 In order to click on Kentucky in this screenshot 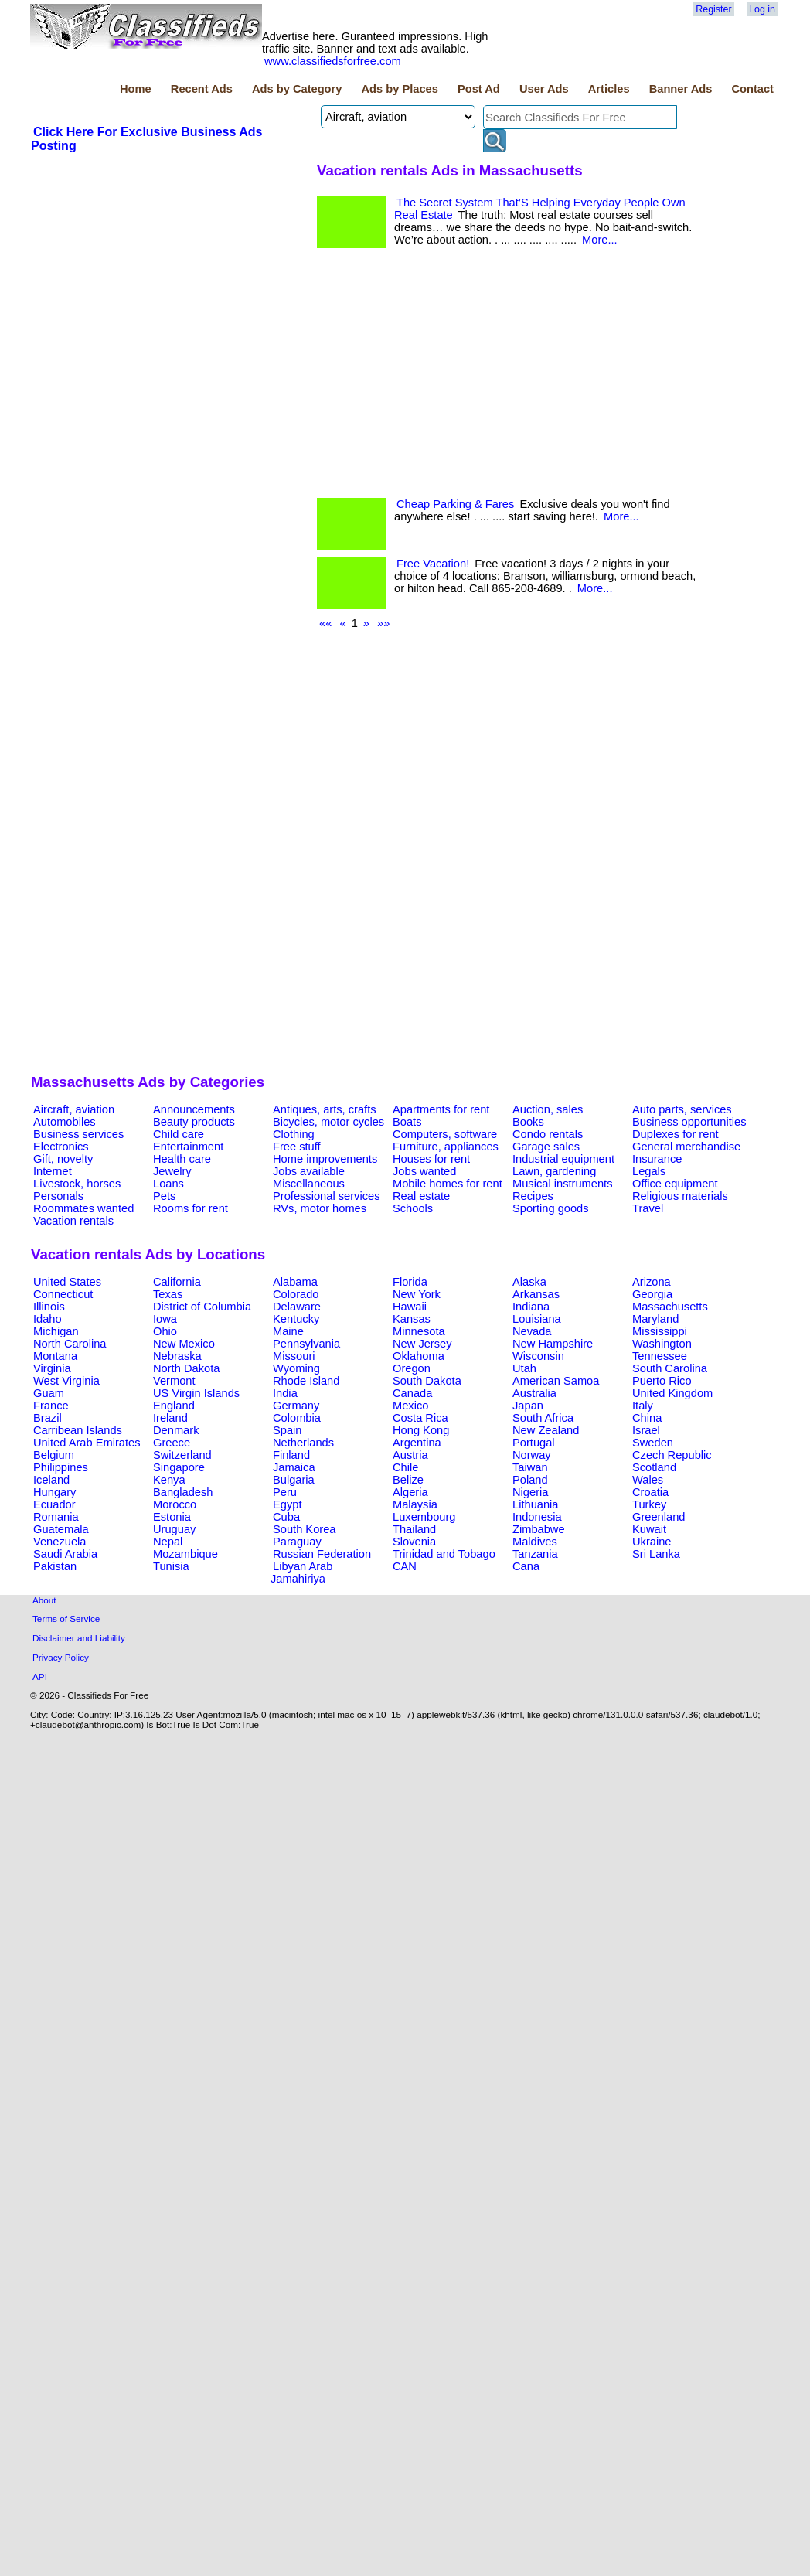, I will do `click(296, 1319)`.